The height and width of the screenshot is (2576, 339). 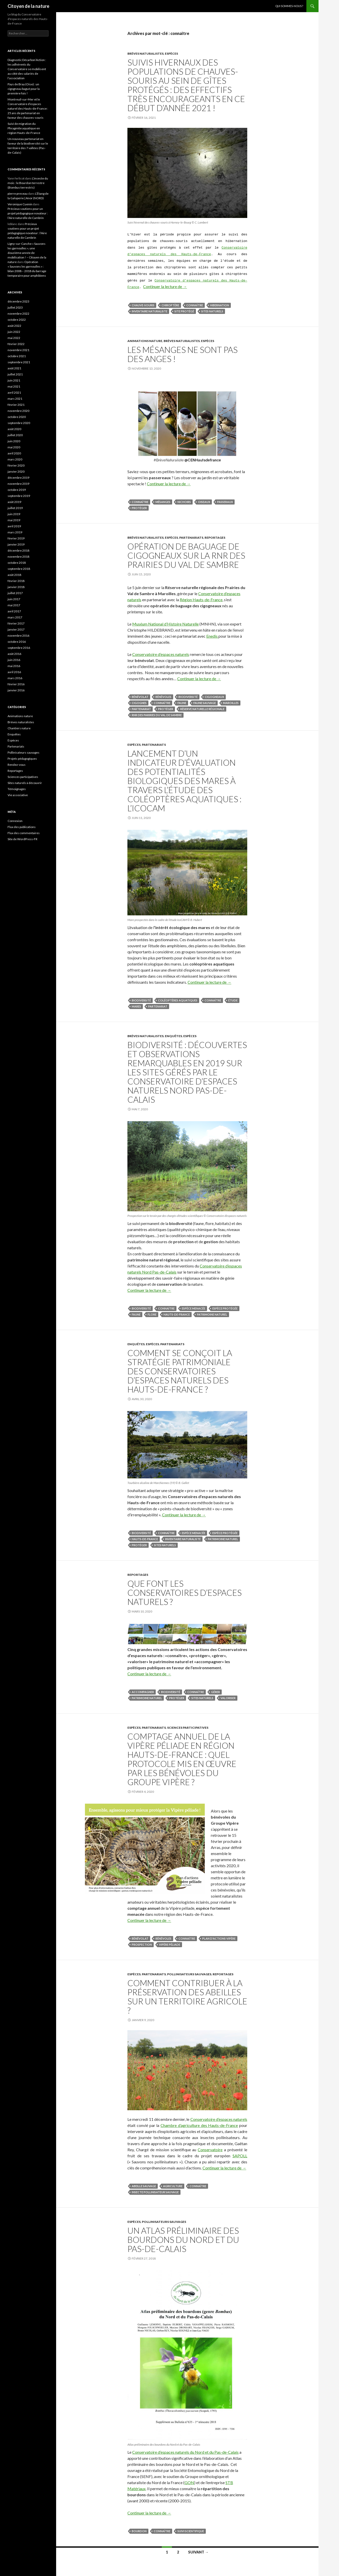 I want to click on mai 2017, so click(x=14, y=605).